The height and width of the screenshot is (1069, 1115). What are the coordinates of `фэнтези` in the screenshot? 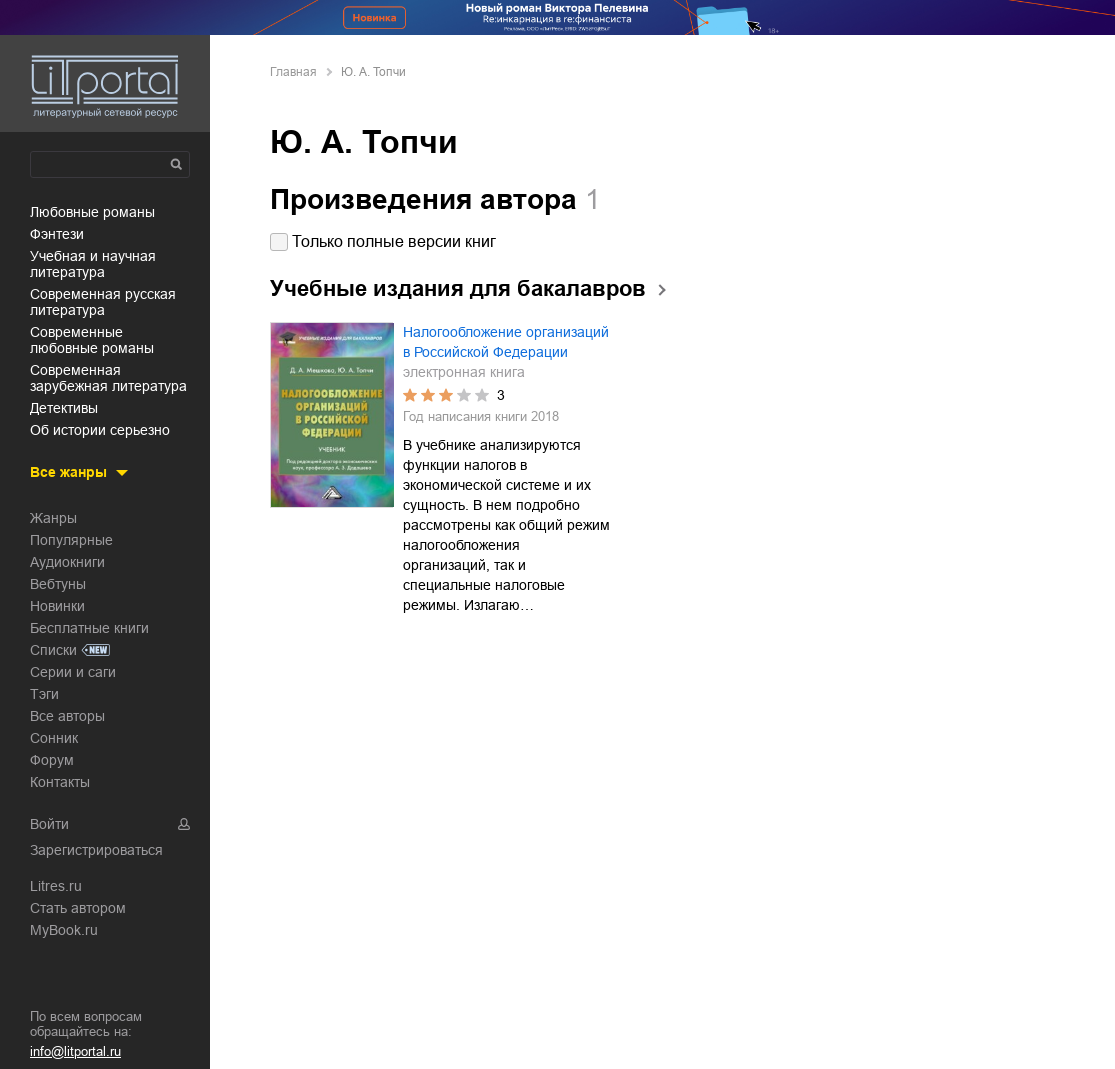 It's located at (57, 234).